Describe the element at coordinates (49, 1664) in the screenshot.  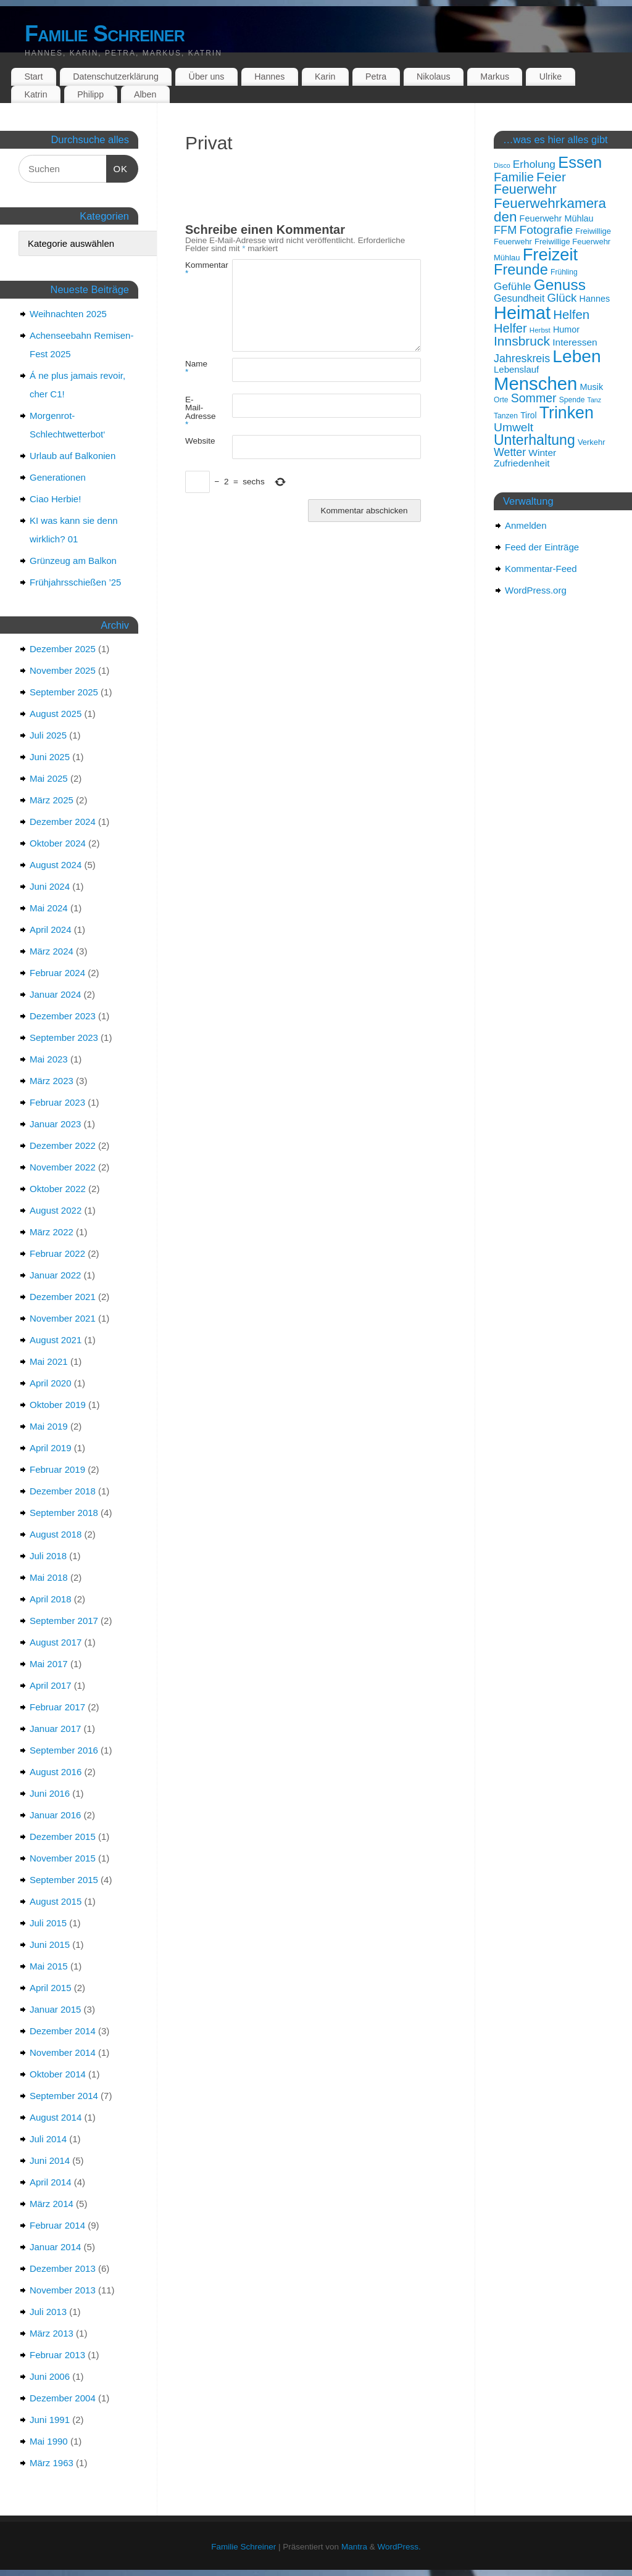
I see `Mai 2017` at that location.